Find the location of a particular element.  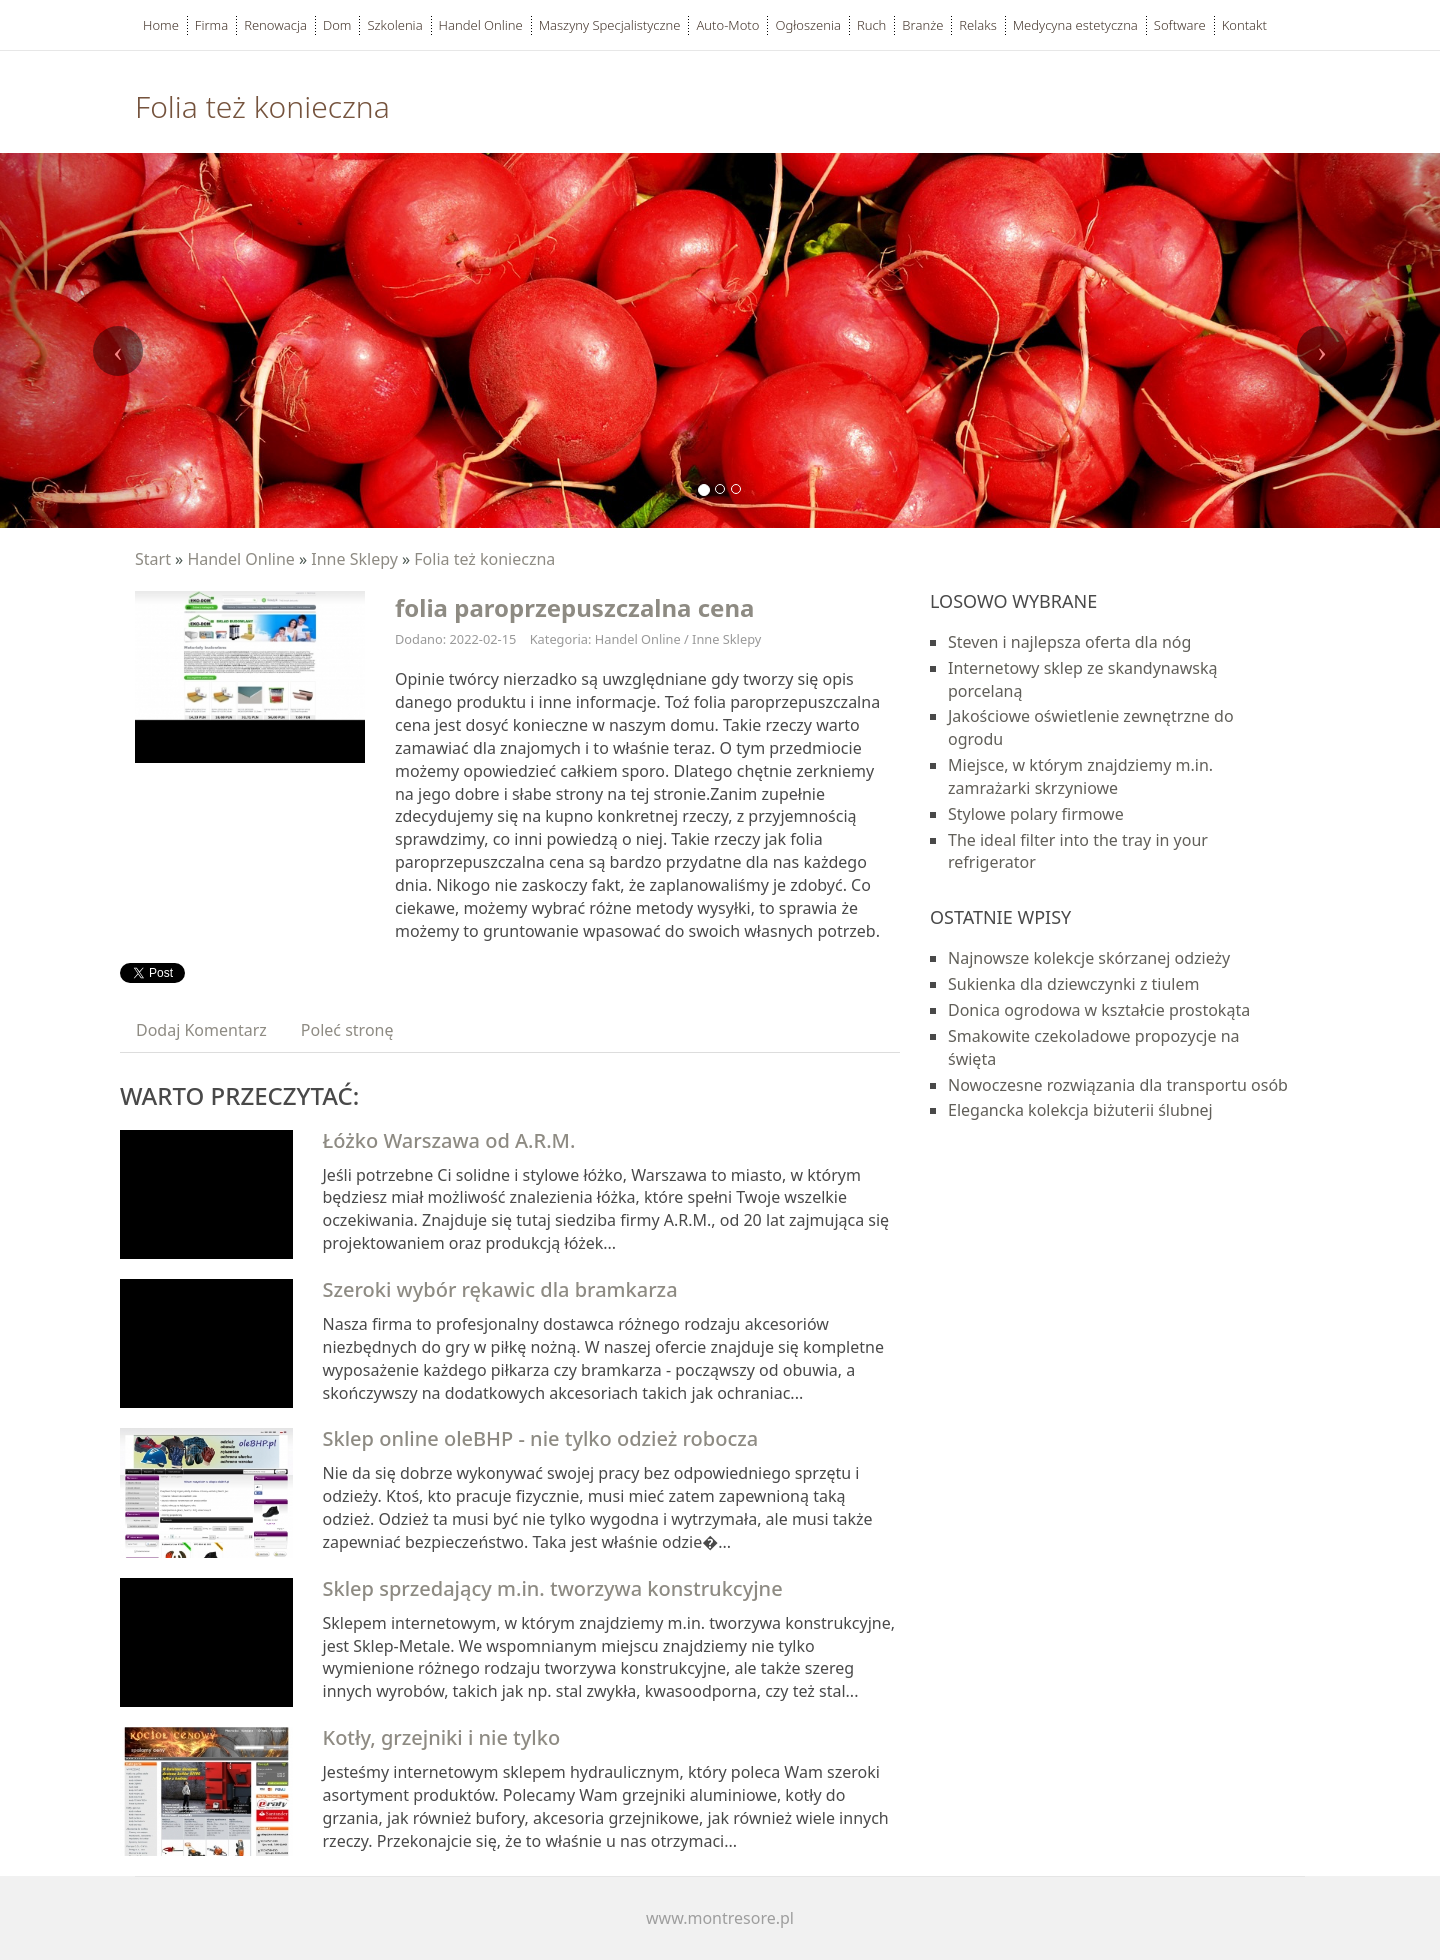

Najnowsze kolekcje skórzanej odzieży is located at coordinates (1089, 958).